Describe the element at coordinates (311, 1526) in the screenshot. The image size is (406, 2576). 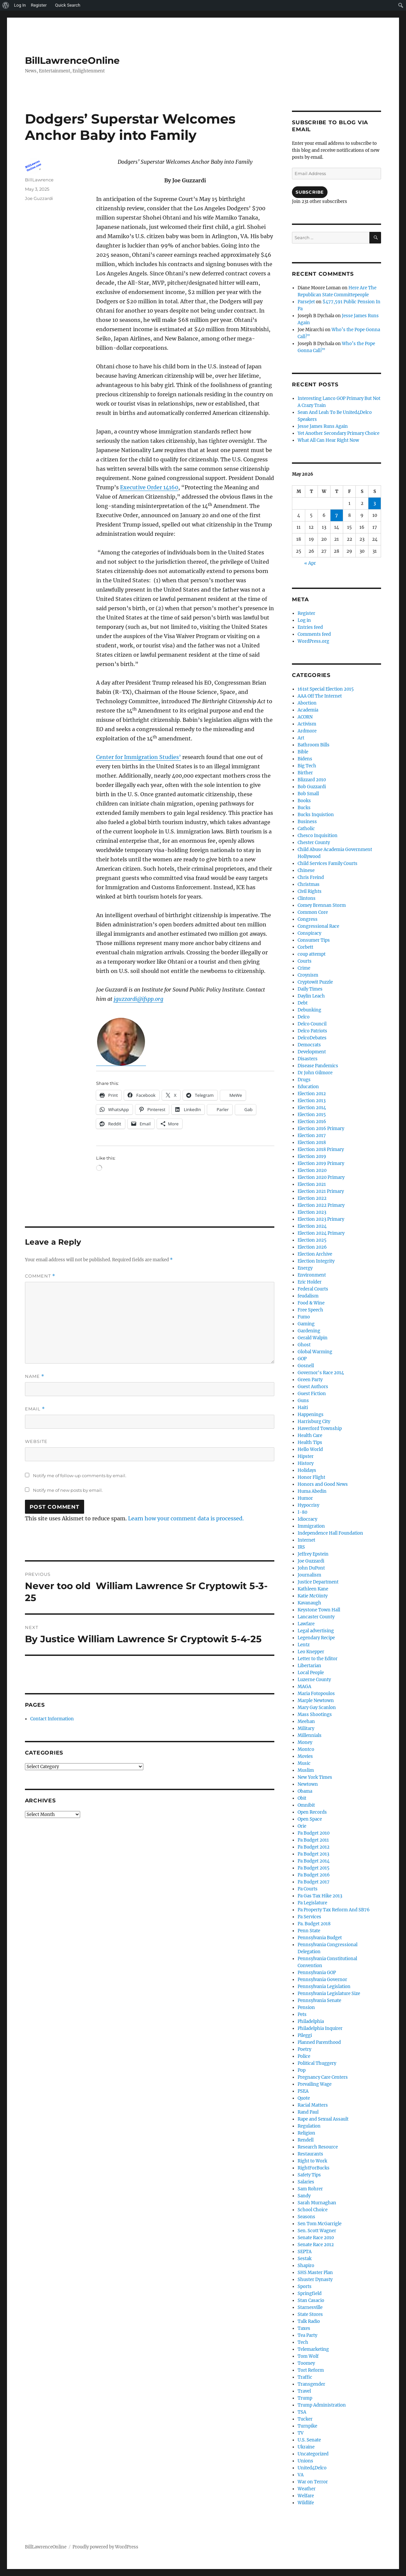
I see `Immigration` at that location.